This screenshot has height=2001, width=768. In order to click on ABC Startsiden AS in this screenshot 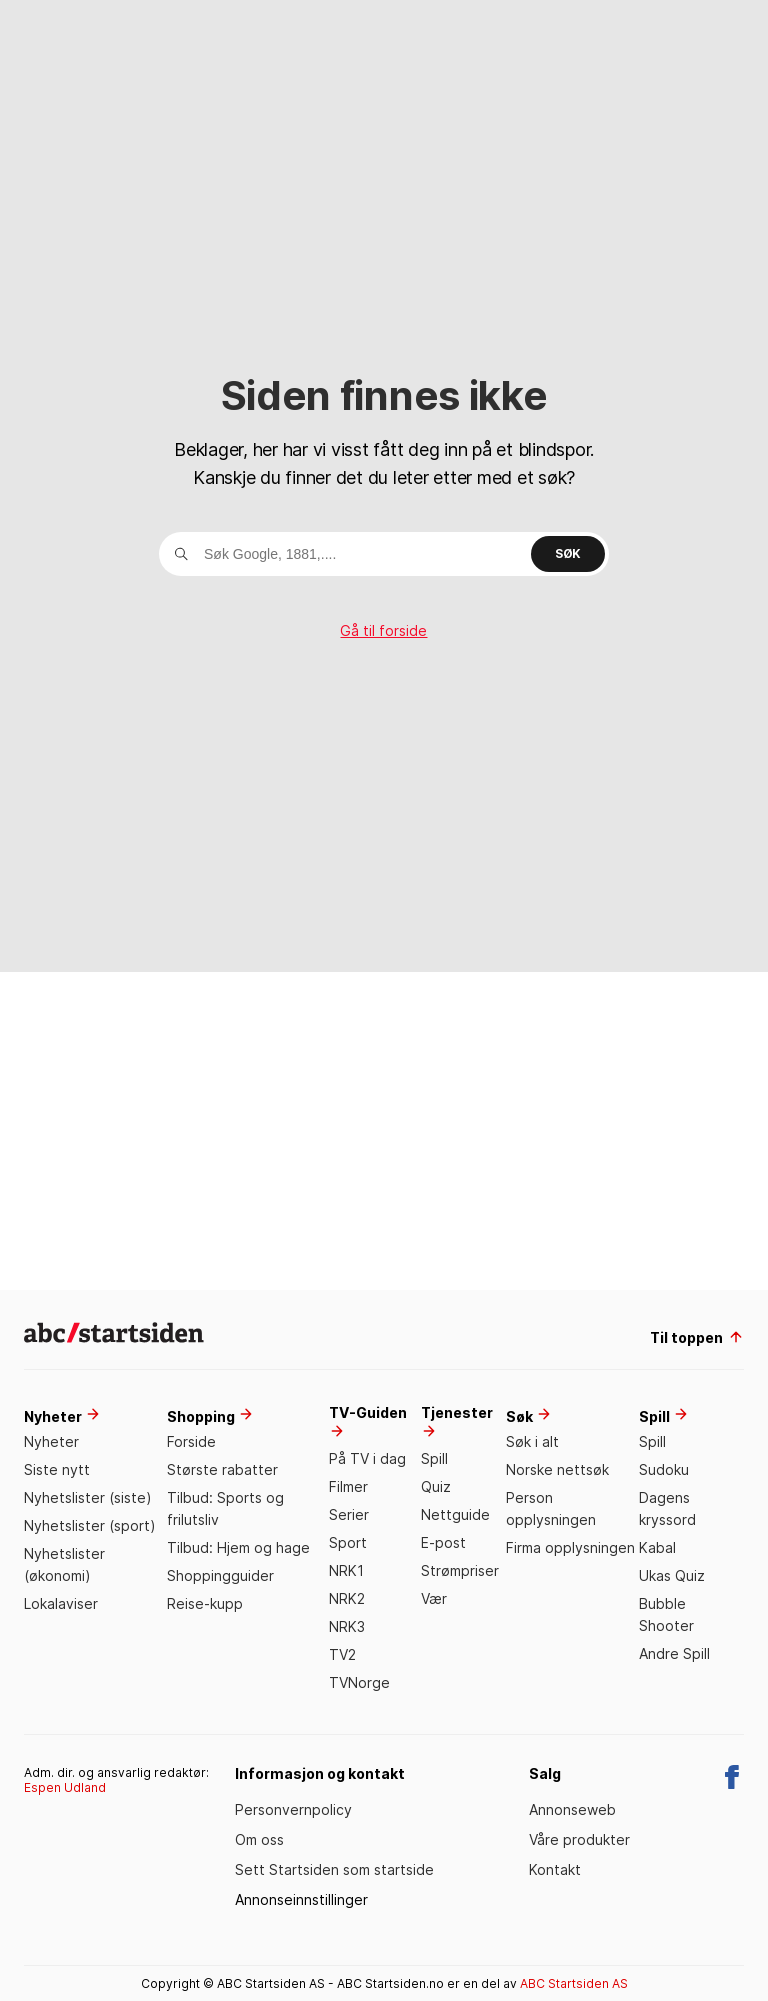, I will do `click(574, 1983)`.